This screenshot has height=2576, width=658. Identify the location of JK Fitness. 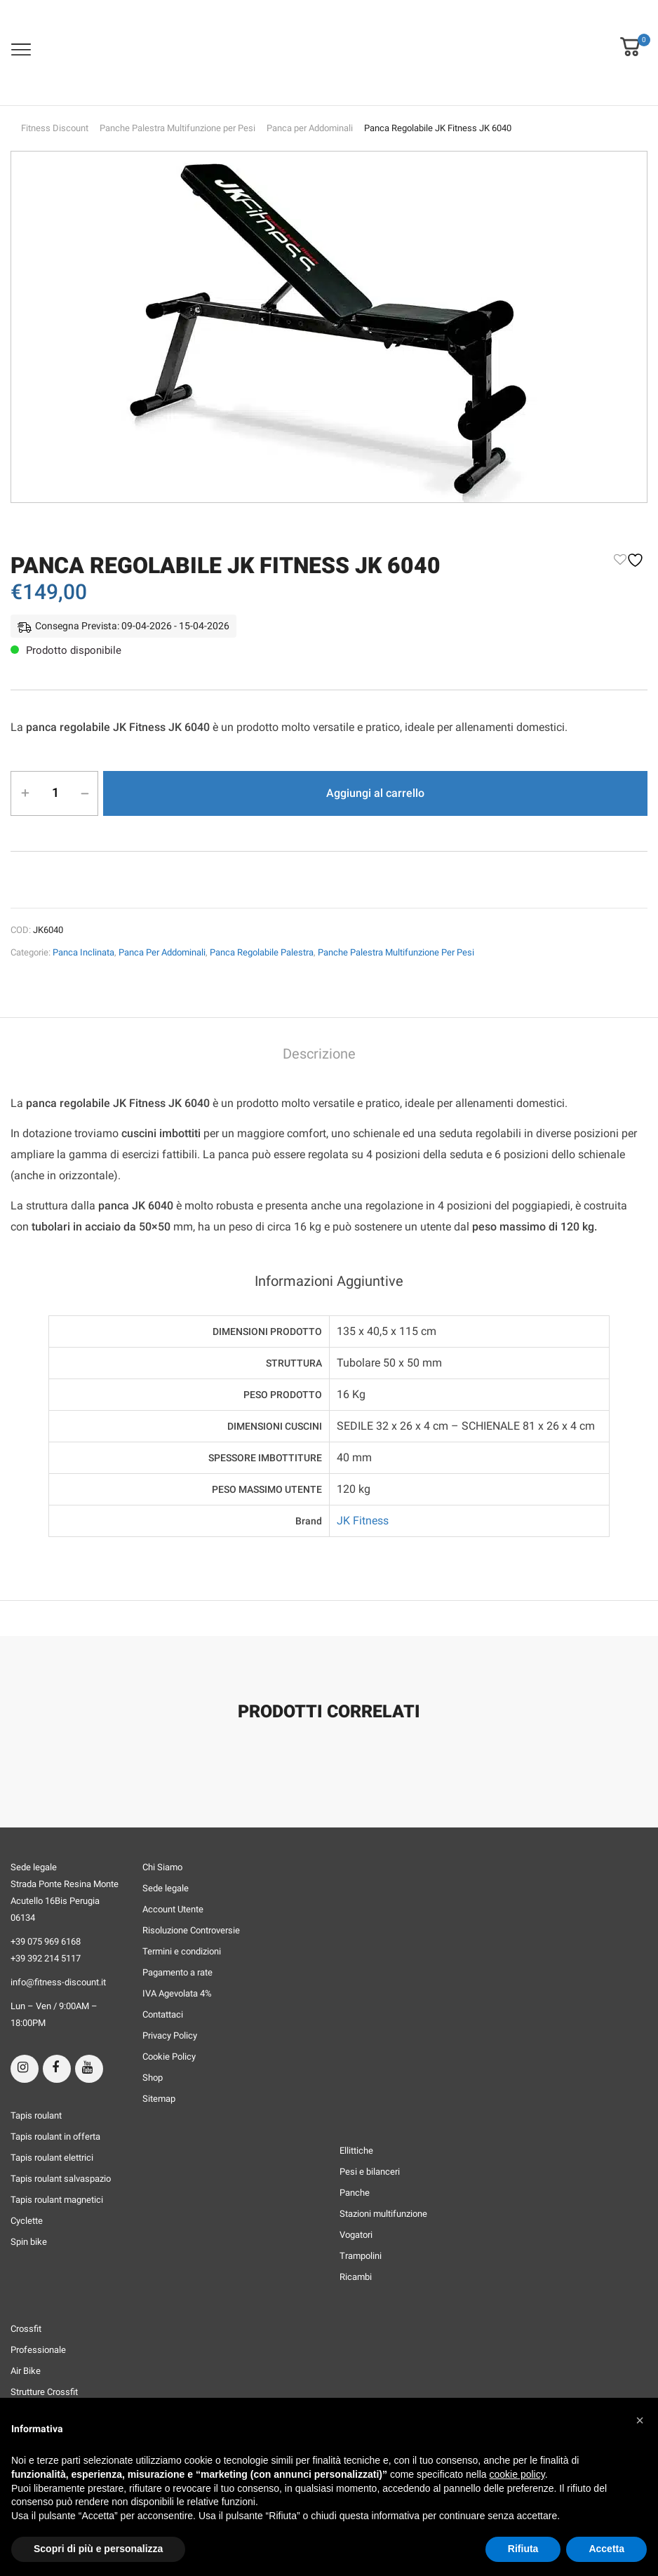
(363, 1520).